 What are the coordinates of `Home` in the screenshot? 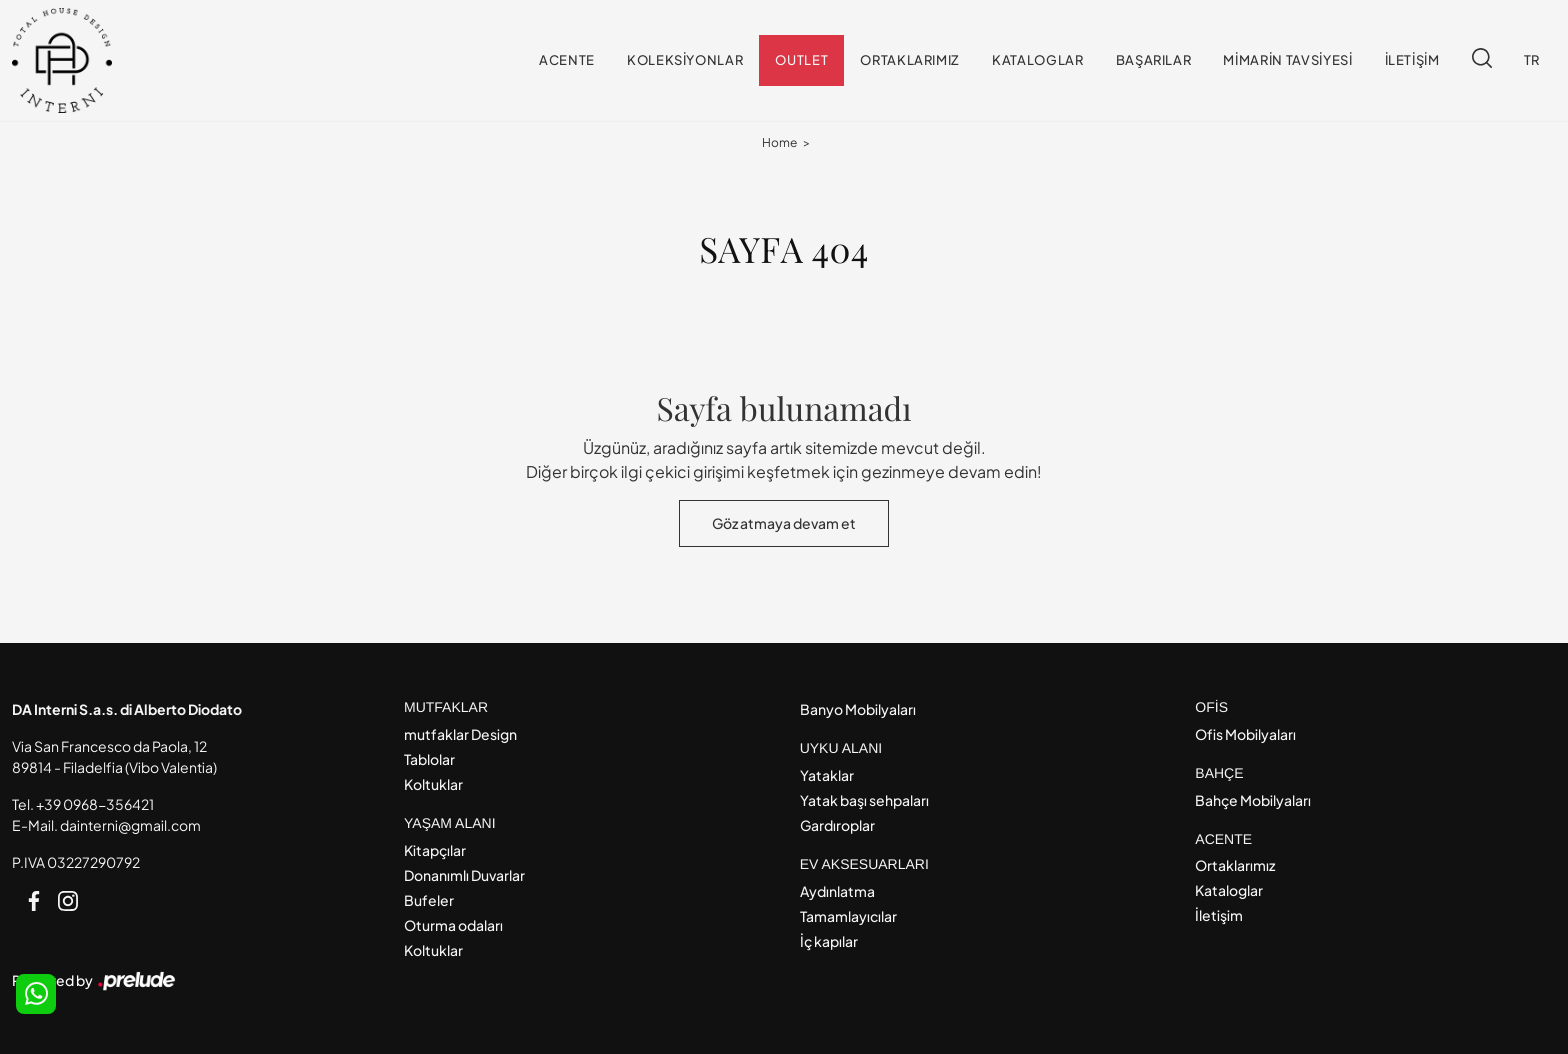 It's located at (779, 142).